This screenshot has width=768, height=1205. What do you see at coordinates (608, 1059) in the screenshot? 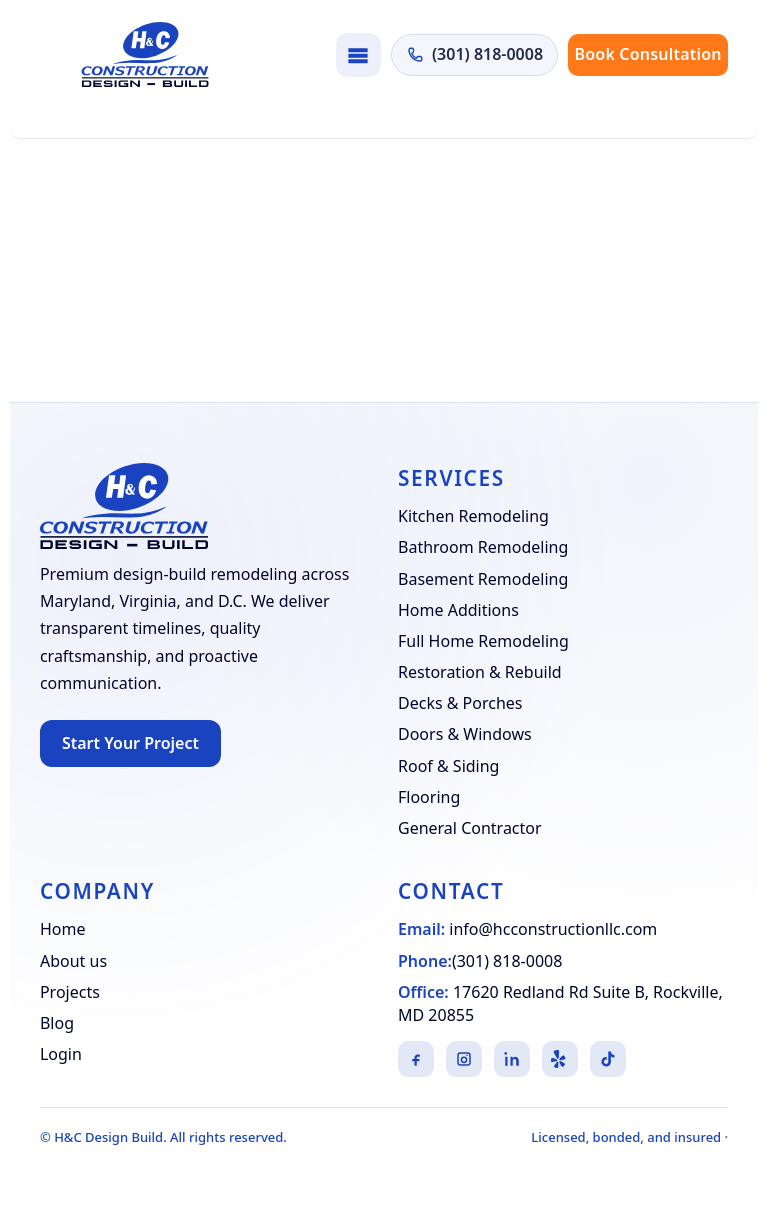
I see `[TikTok]` at bounding box center [608, 1059].